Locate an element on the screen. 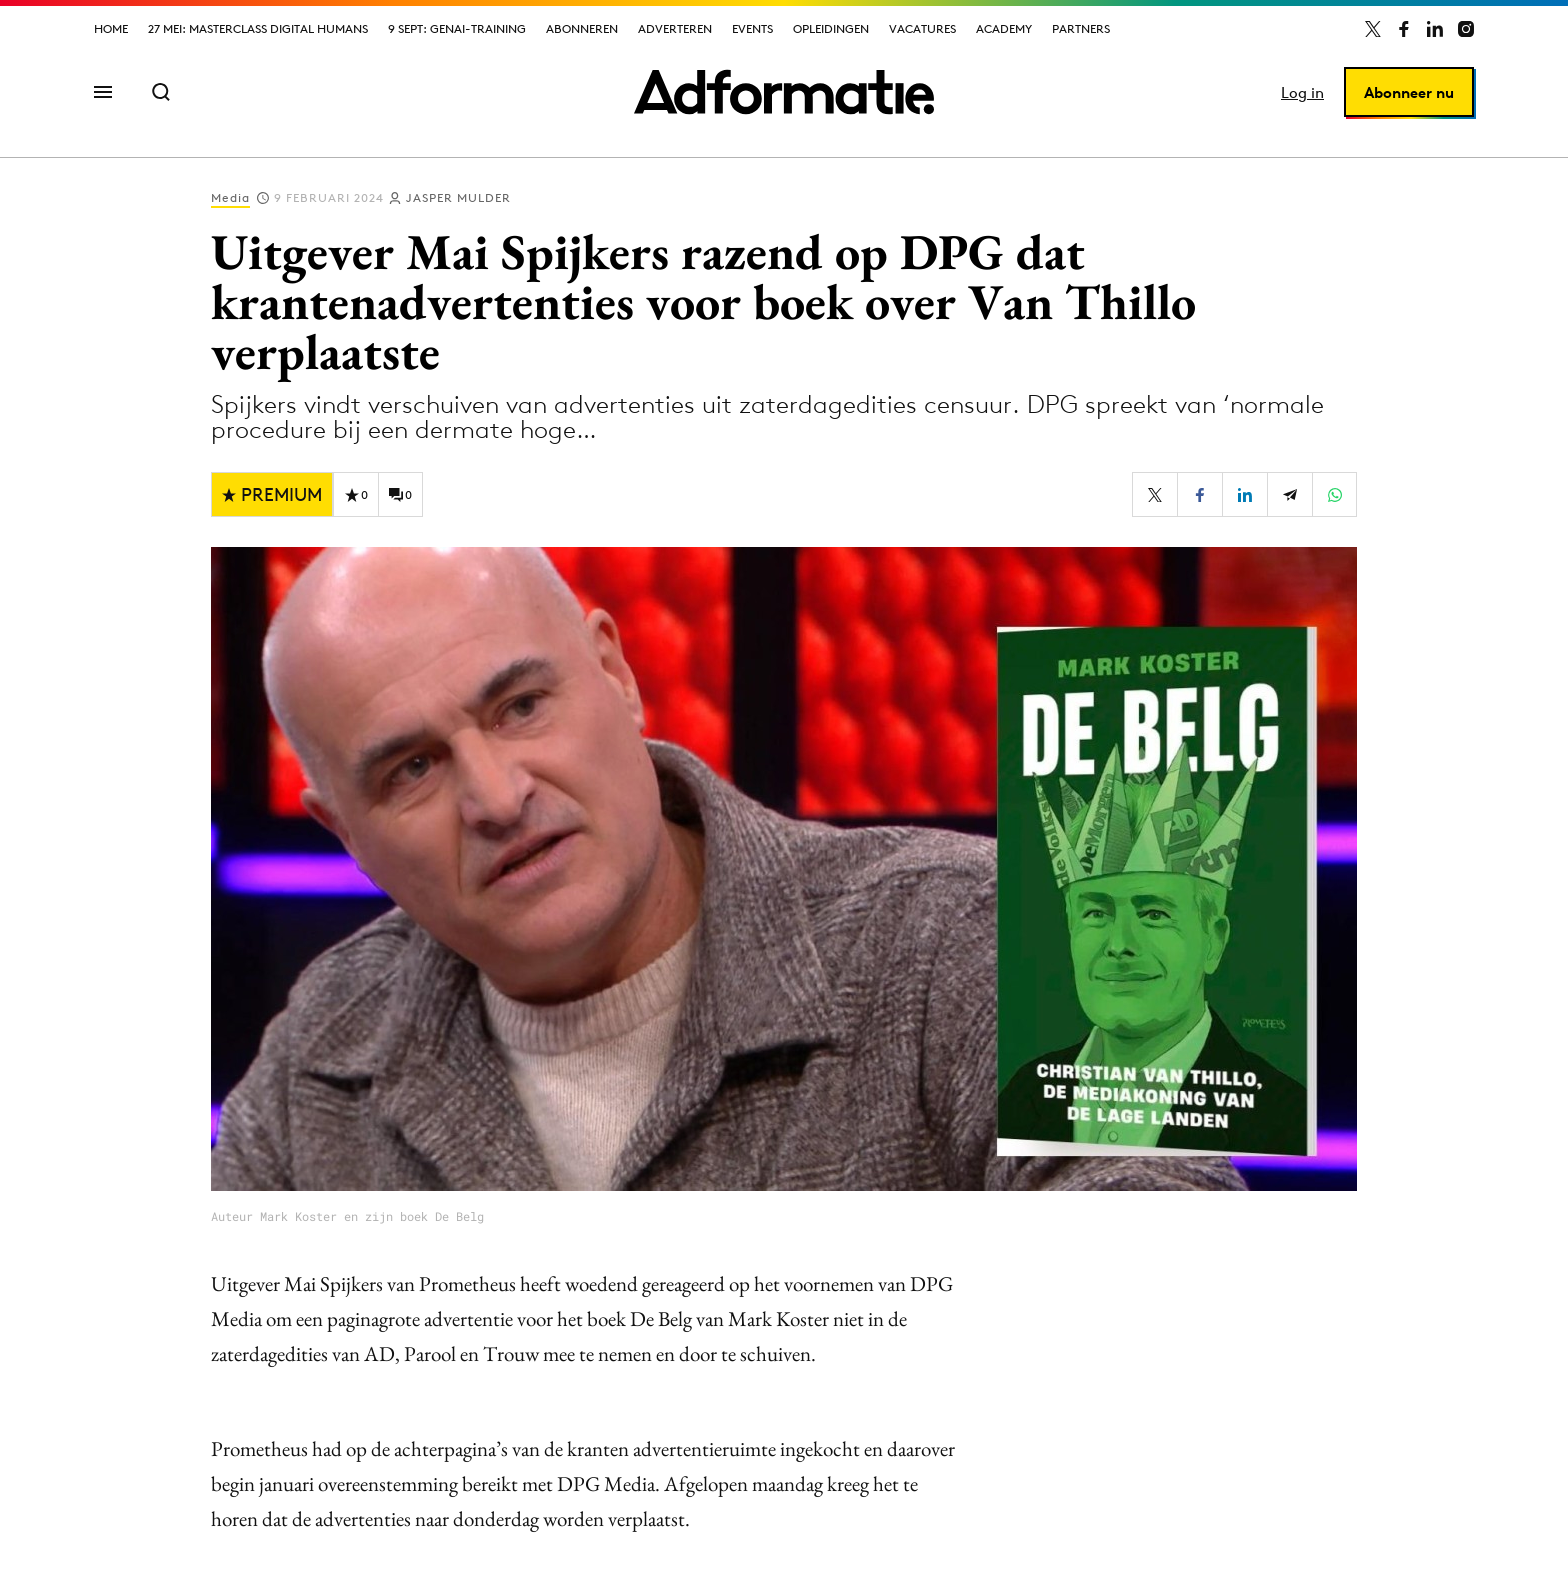 The height and width of the screenshot is (1596, 1568). [Adformatie op LinkedIn] is located at coordinates (1435, 29).